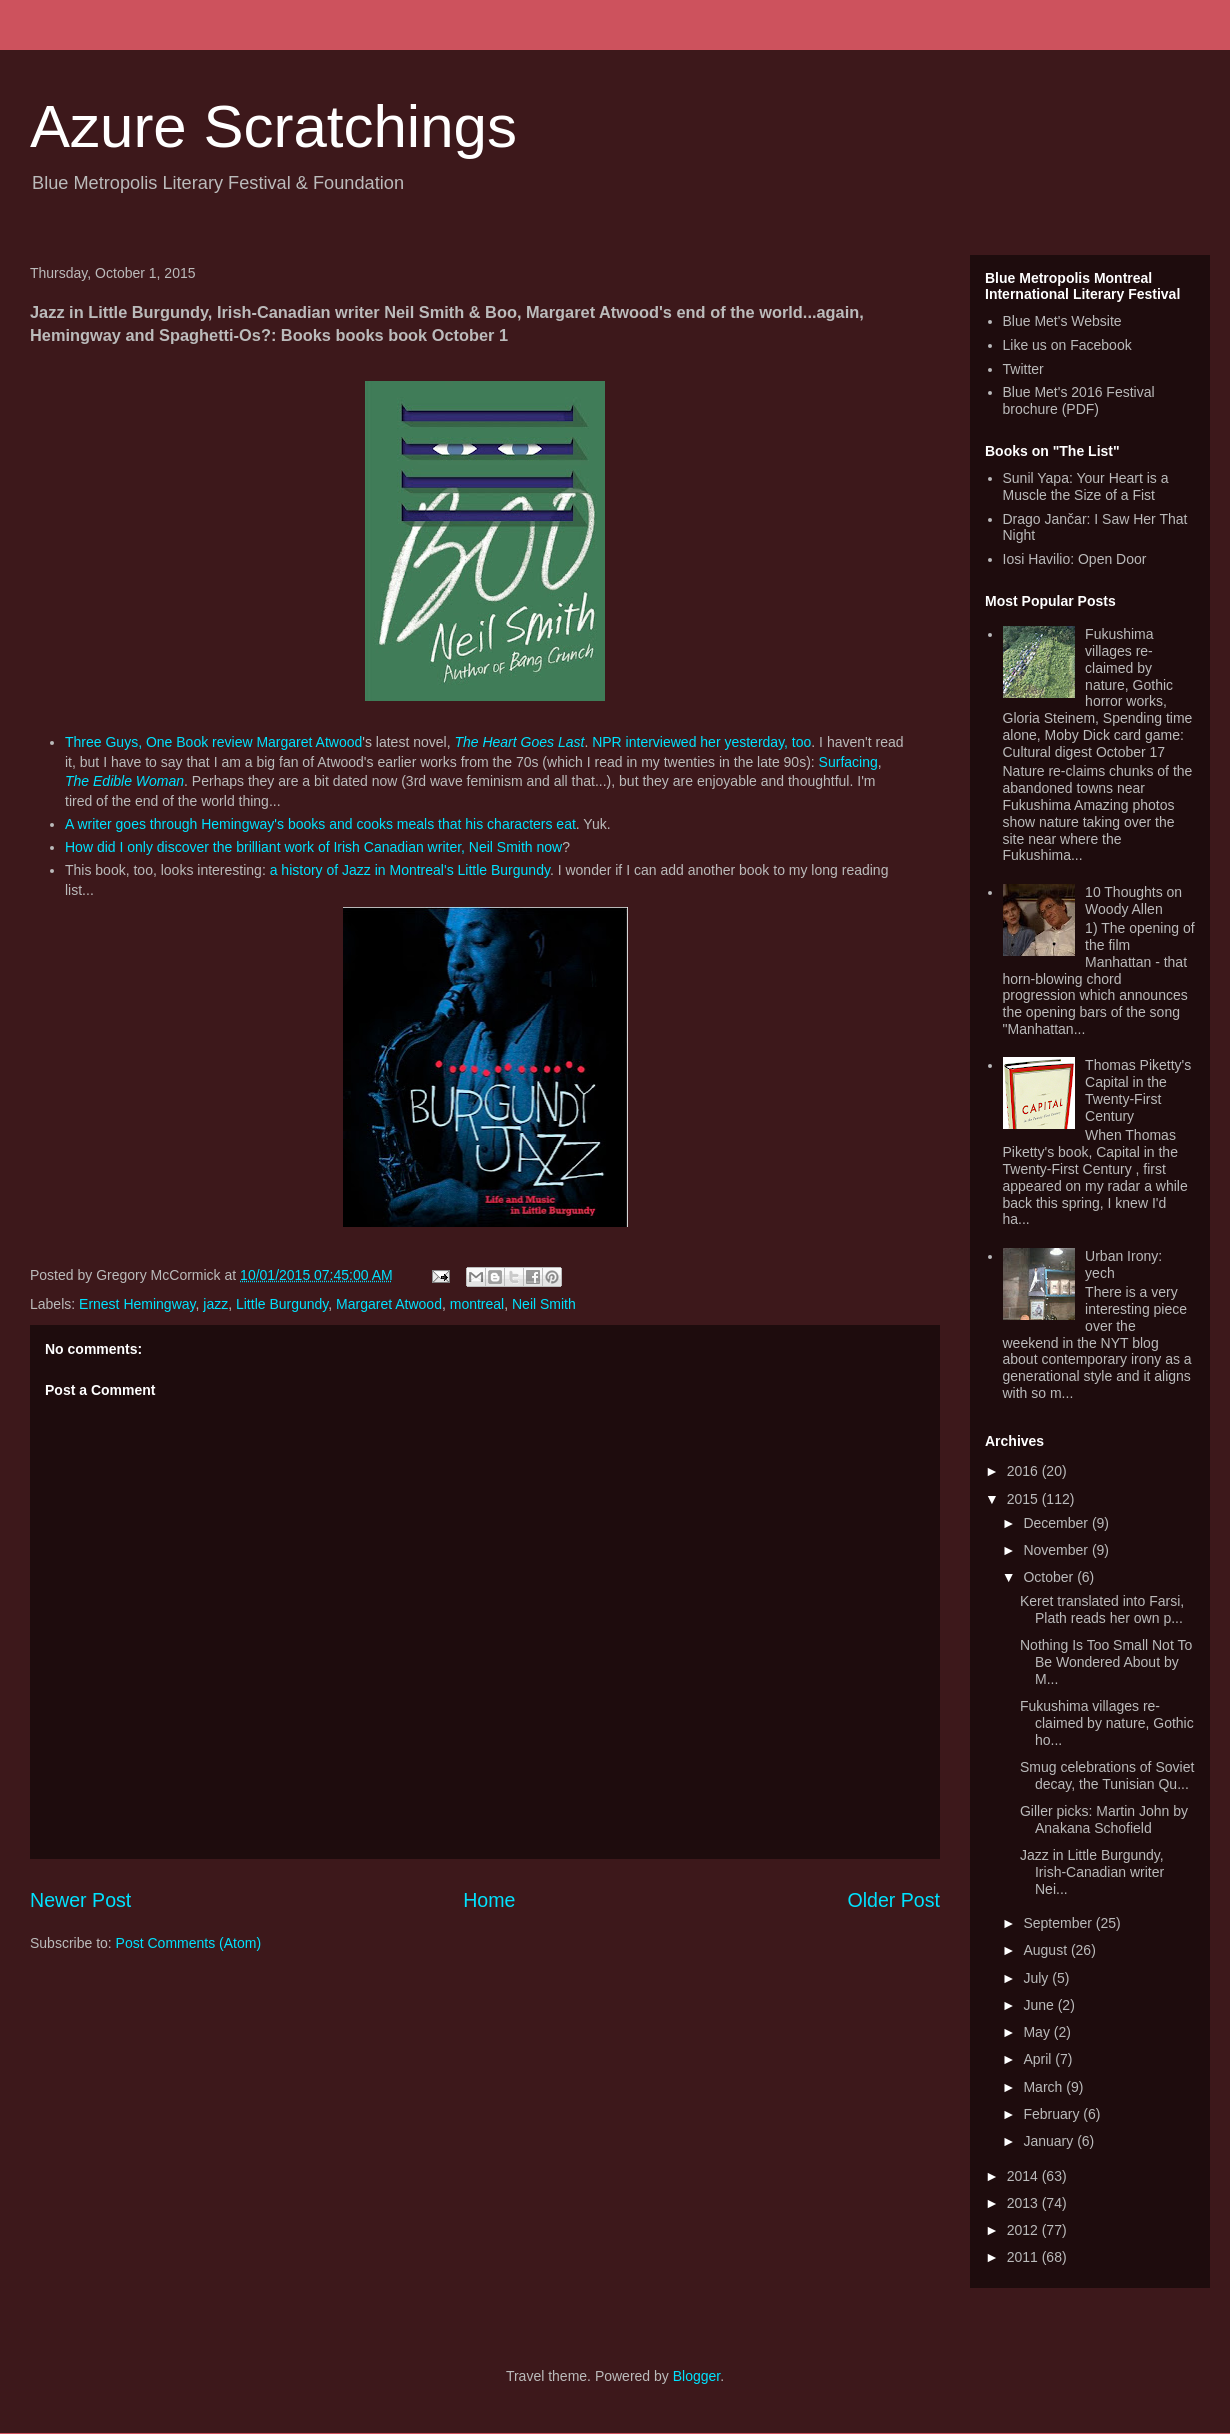 Image resolution: width=1230 pixels, height=2434 pixels. Describe the element at coordinates (1102, 1609) in the screenshot. I see `Keret translated into Farsi, Plath reads her own p...` at that location.